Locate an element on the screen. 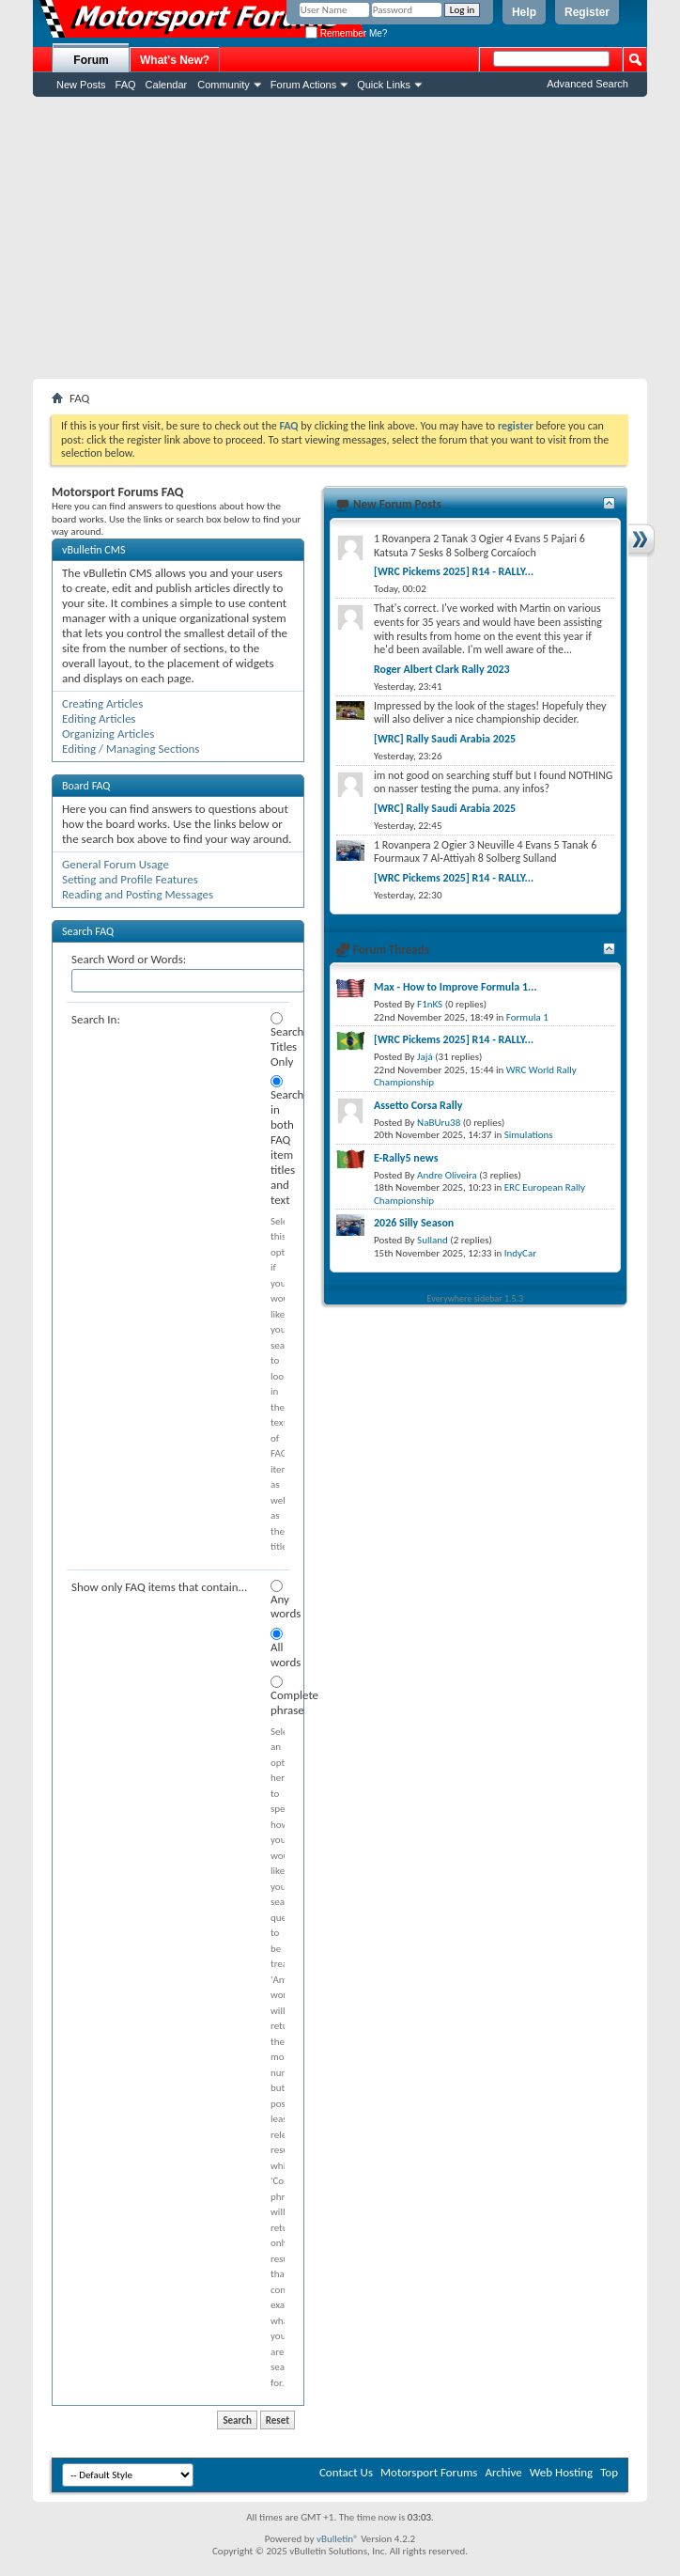 This screenshot has width=680, height=2576. Simulations is located at coordinates (528, 1135).